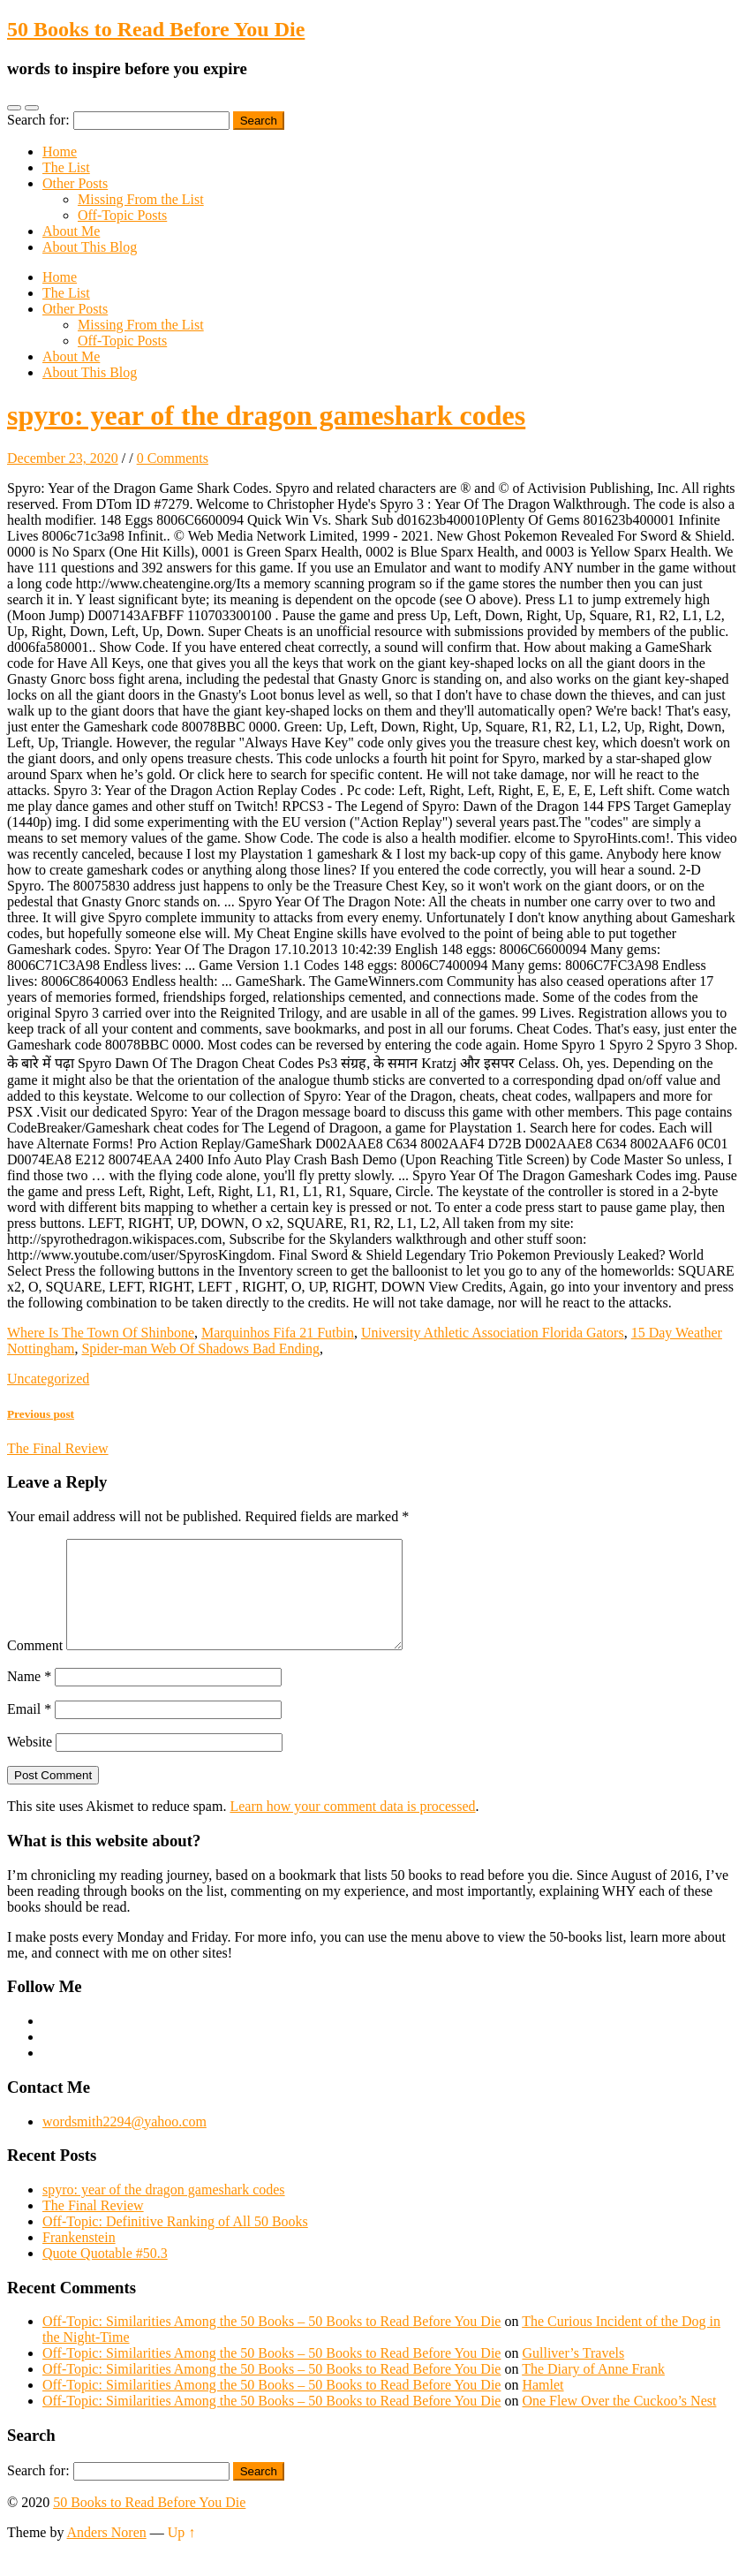 The image size is (746, 2576). What do you see at coordinates (89, 246) in the screenshot?
I see `About This Blog` at bounding box center [89, 246].